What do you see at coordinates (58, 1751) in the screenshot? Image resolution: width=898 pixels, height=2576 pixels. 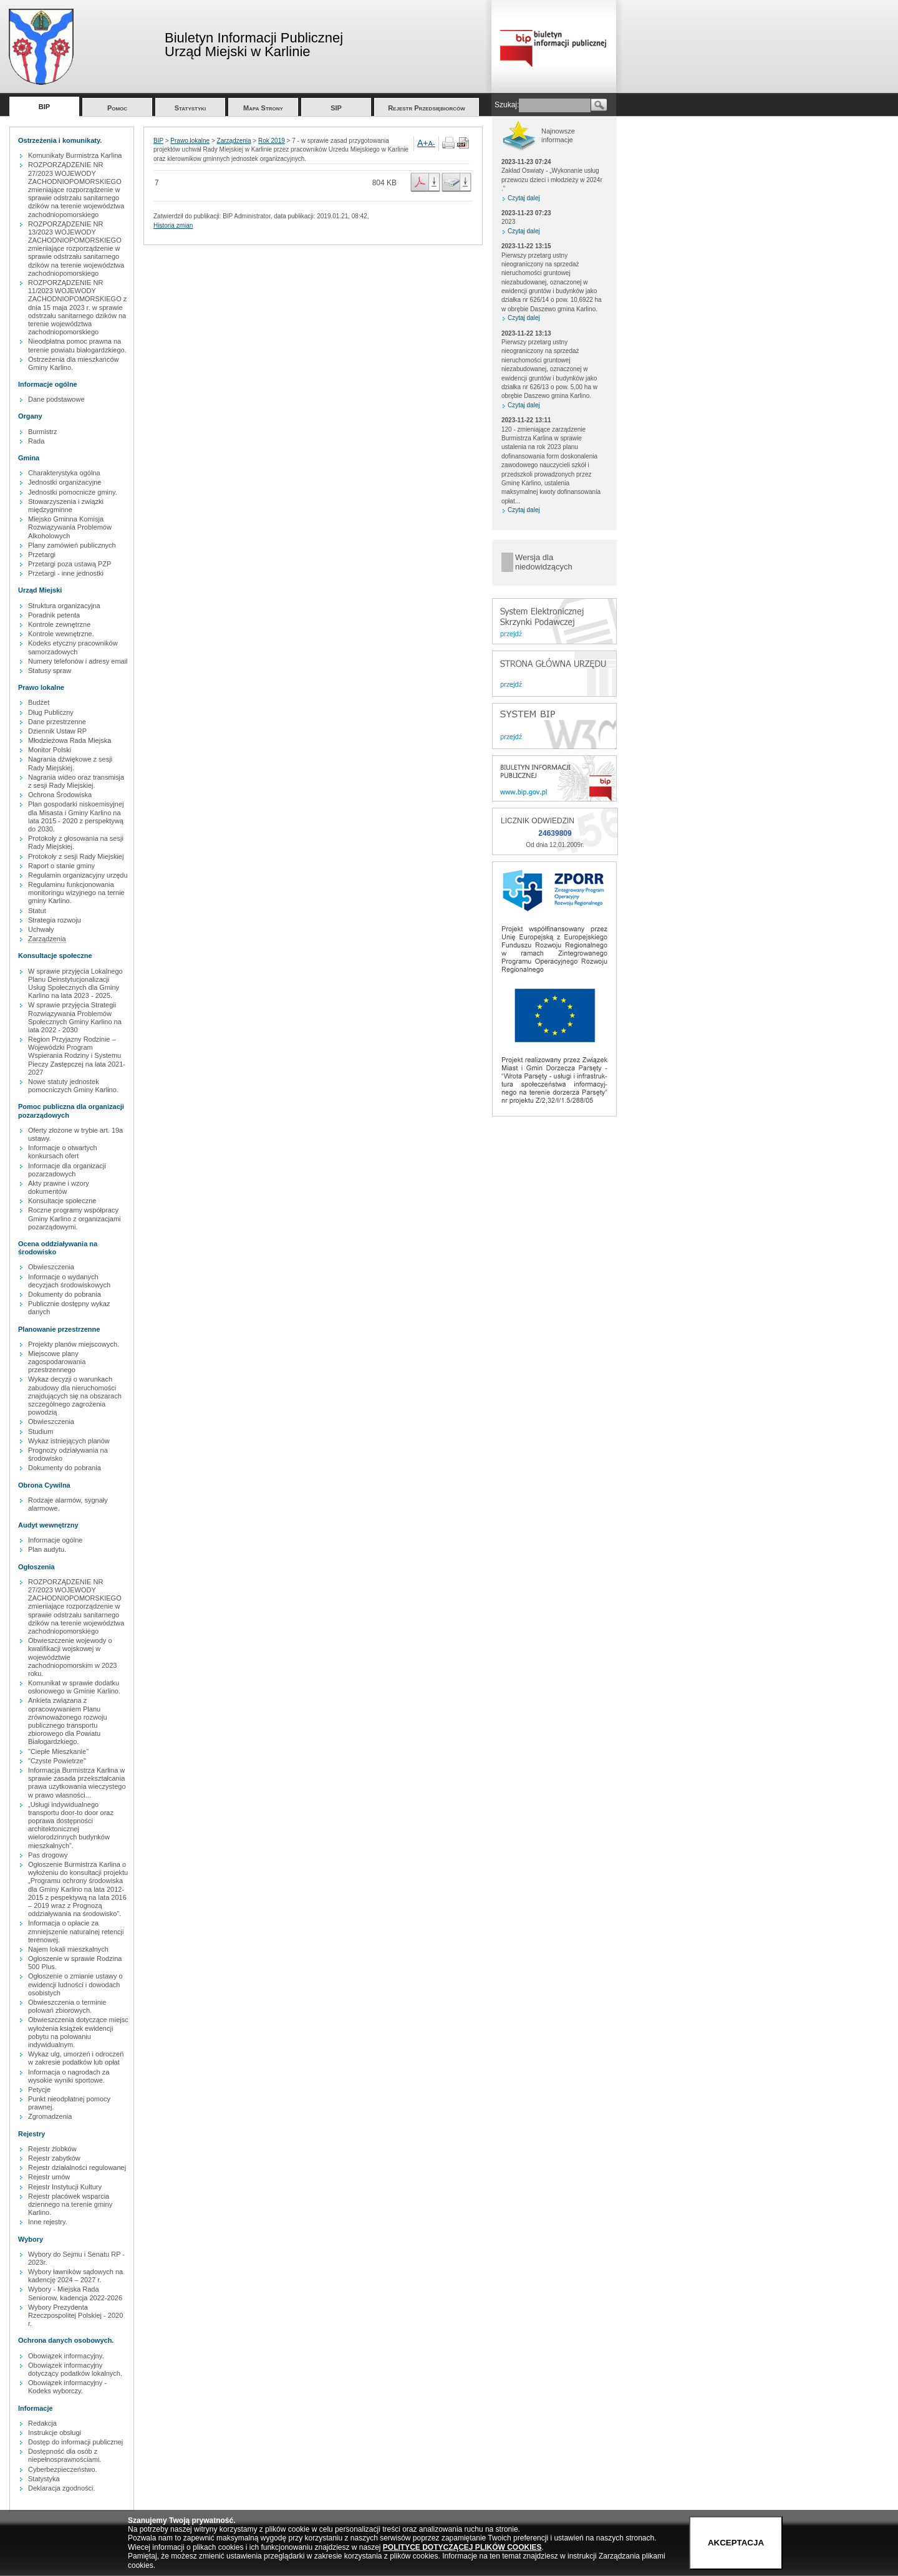 I see `"Ciepłe Mieszkanie"` at bounding box center [58, 1751].